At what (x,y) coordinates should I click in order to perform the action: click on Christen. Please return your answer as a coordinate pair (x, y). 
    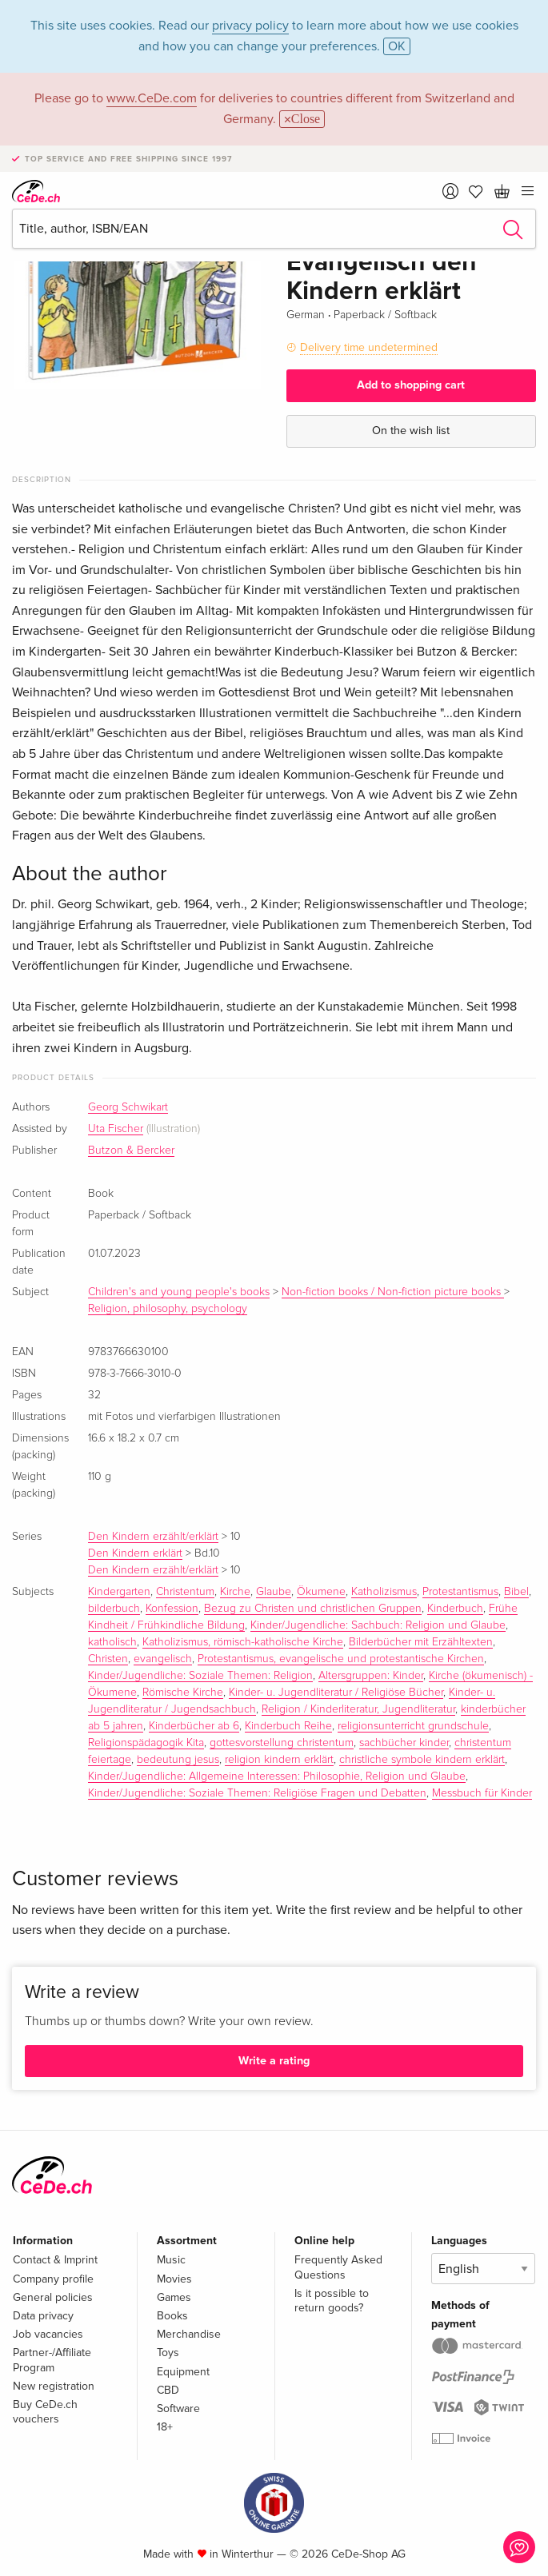
    Looking at the image, I should click on (108, 1659).